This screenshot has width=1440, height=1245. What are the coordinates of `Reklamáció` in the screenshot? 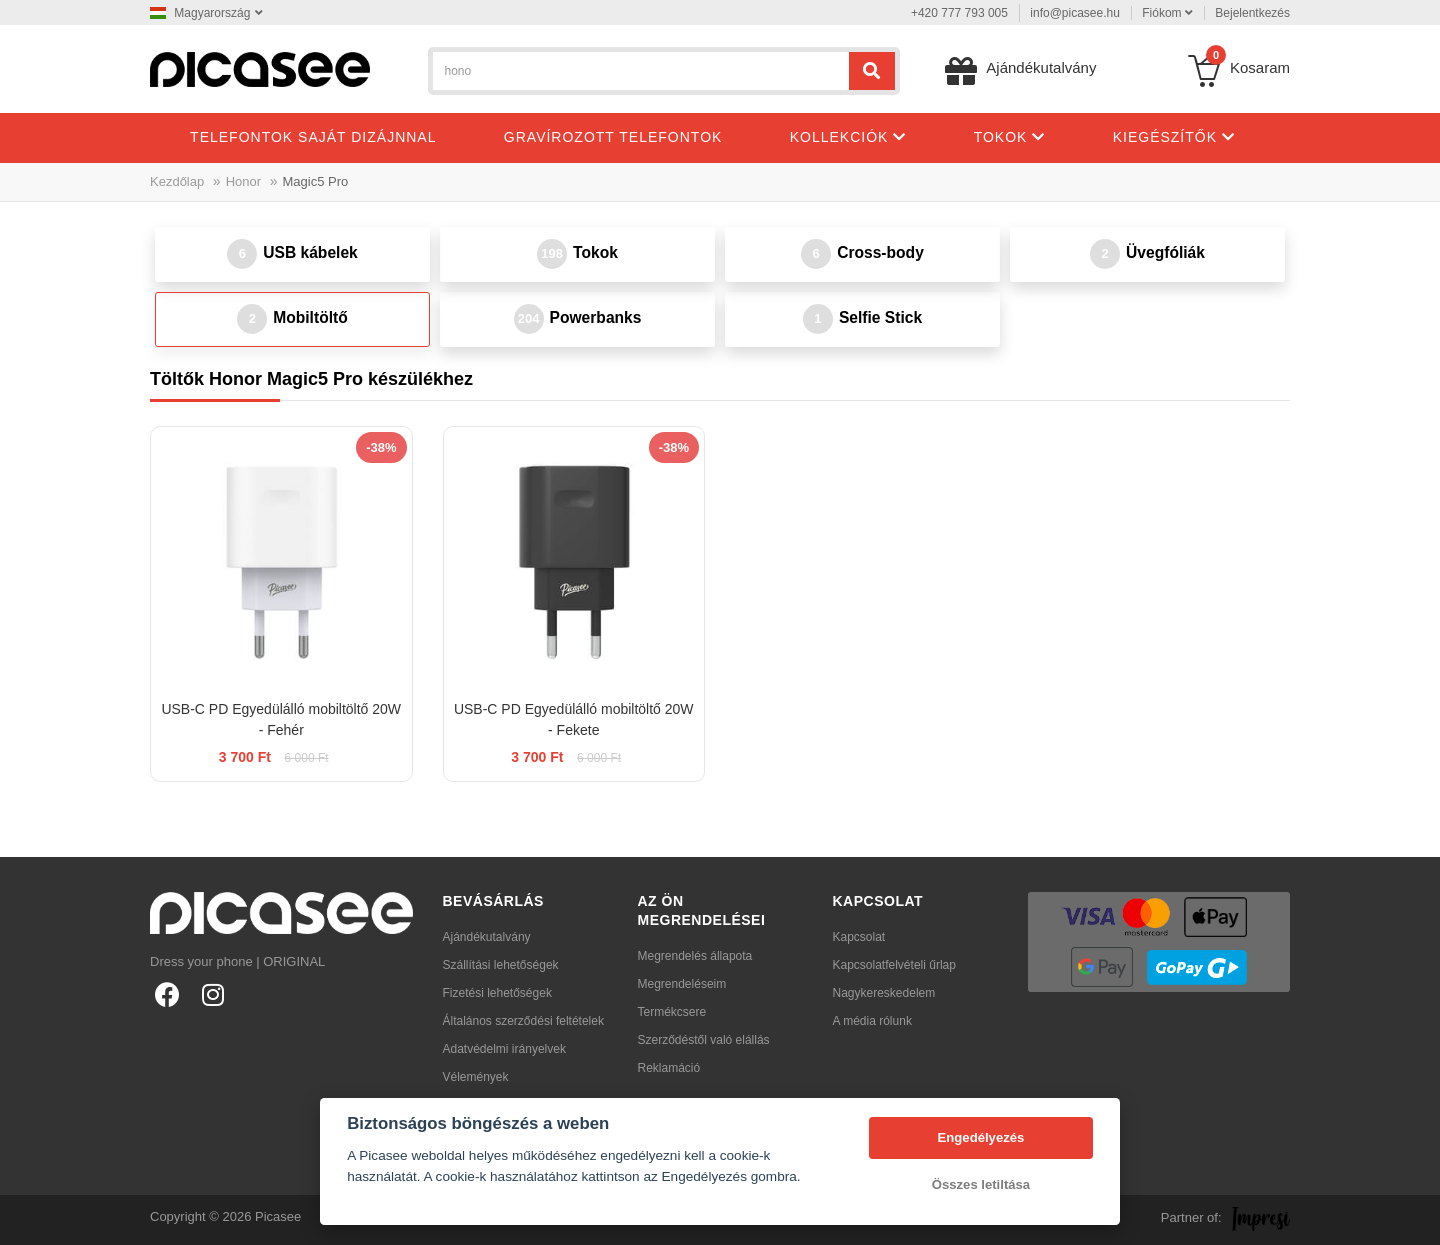 It's located at (669, 1068).